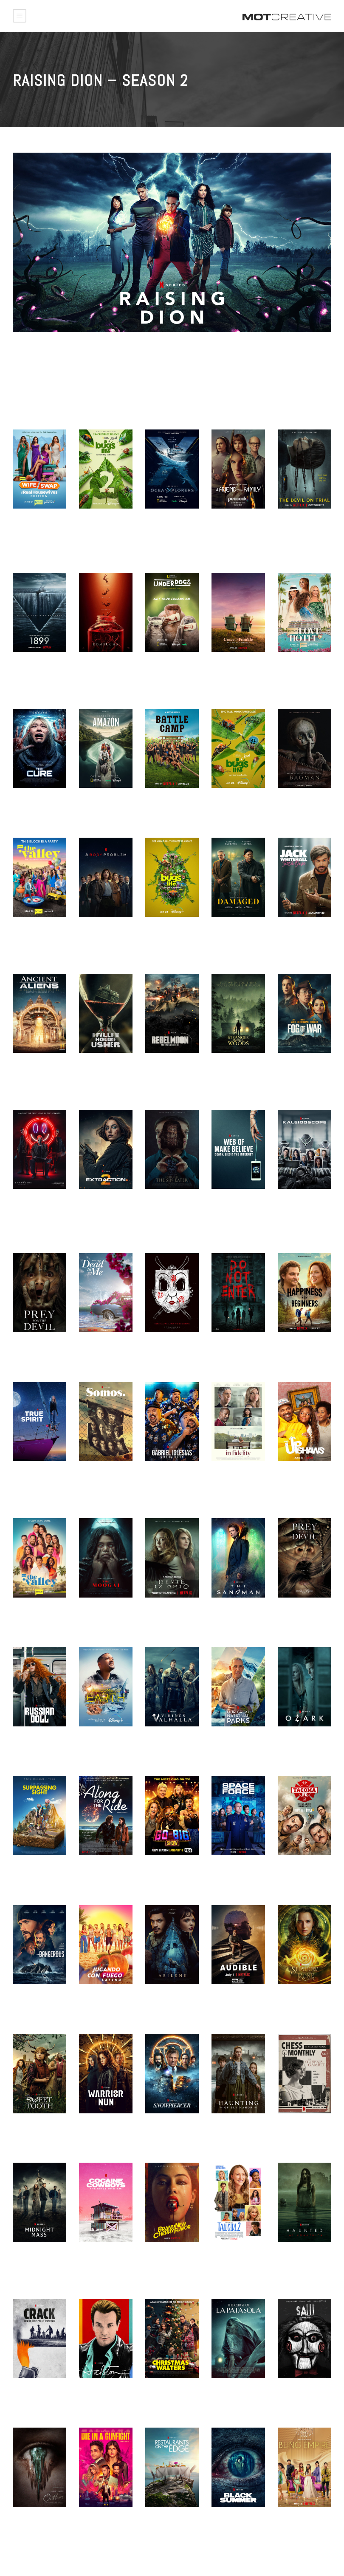  I want to click on HALSTON, so click(92, 2393).